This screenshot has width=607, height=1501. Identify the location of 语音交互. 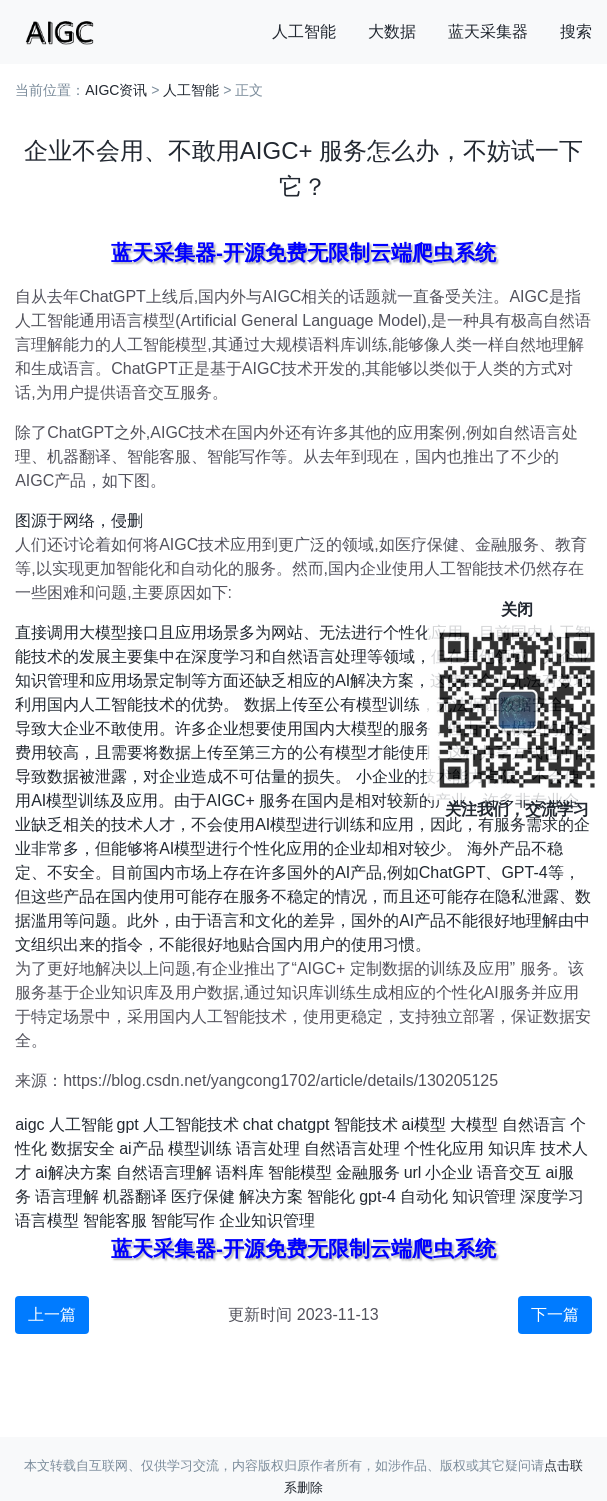
(509, 1172).